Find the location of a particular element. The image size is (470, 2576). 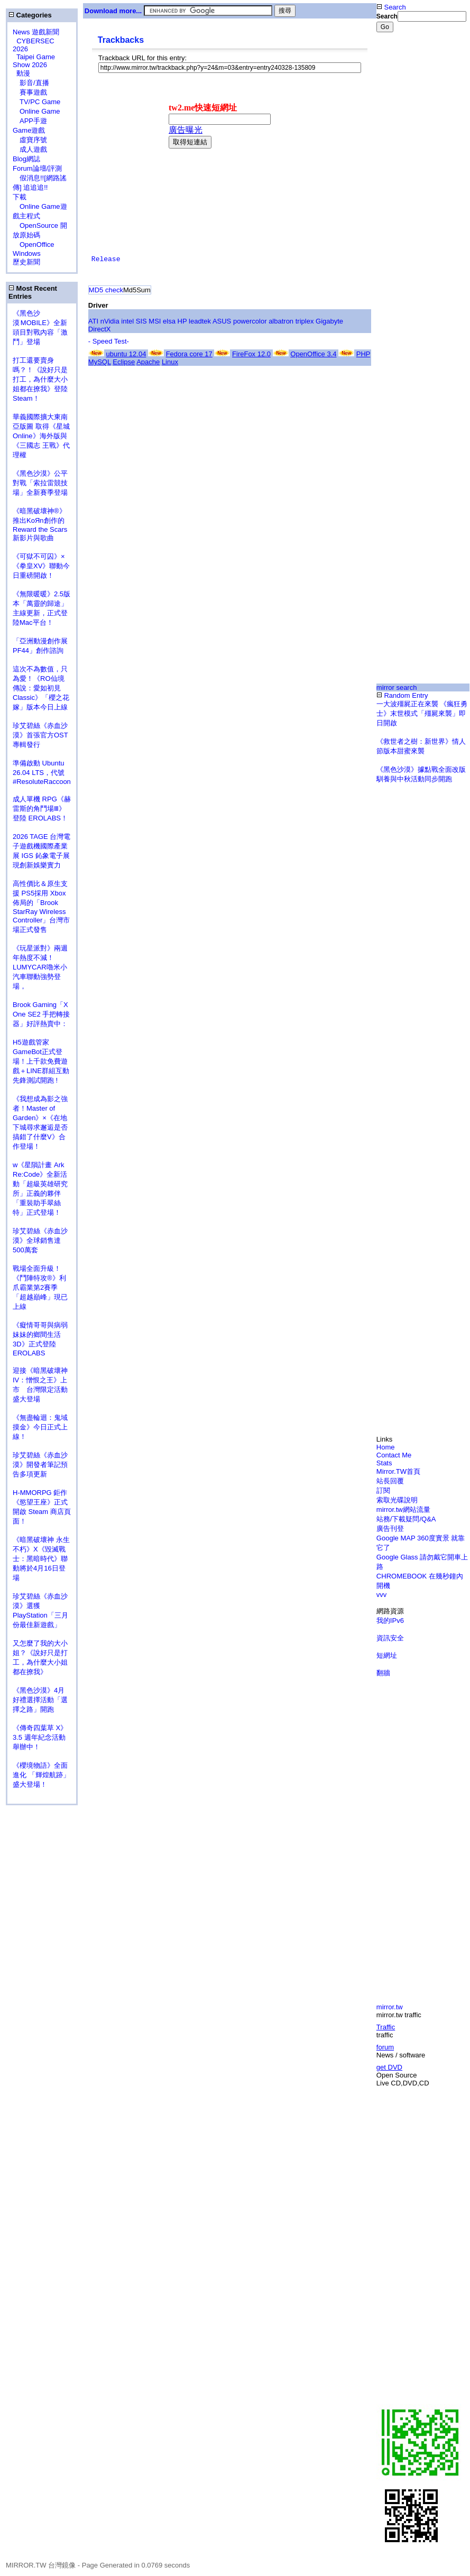

PHP is located at coordinates (363, 354).